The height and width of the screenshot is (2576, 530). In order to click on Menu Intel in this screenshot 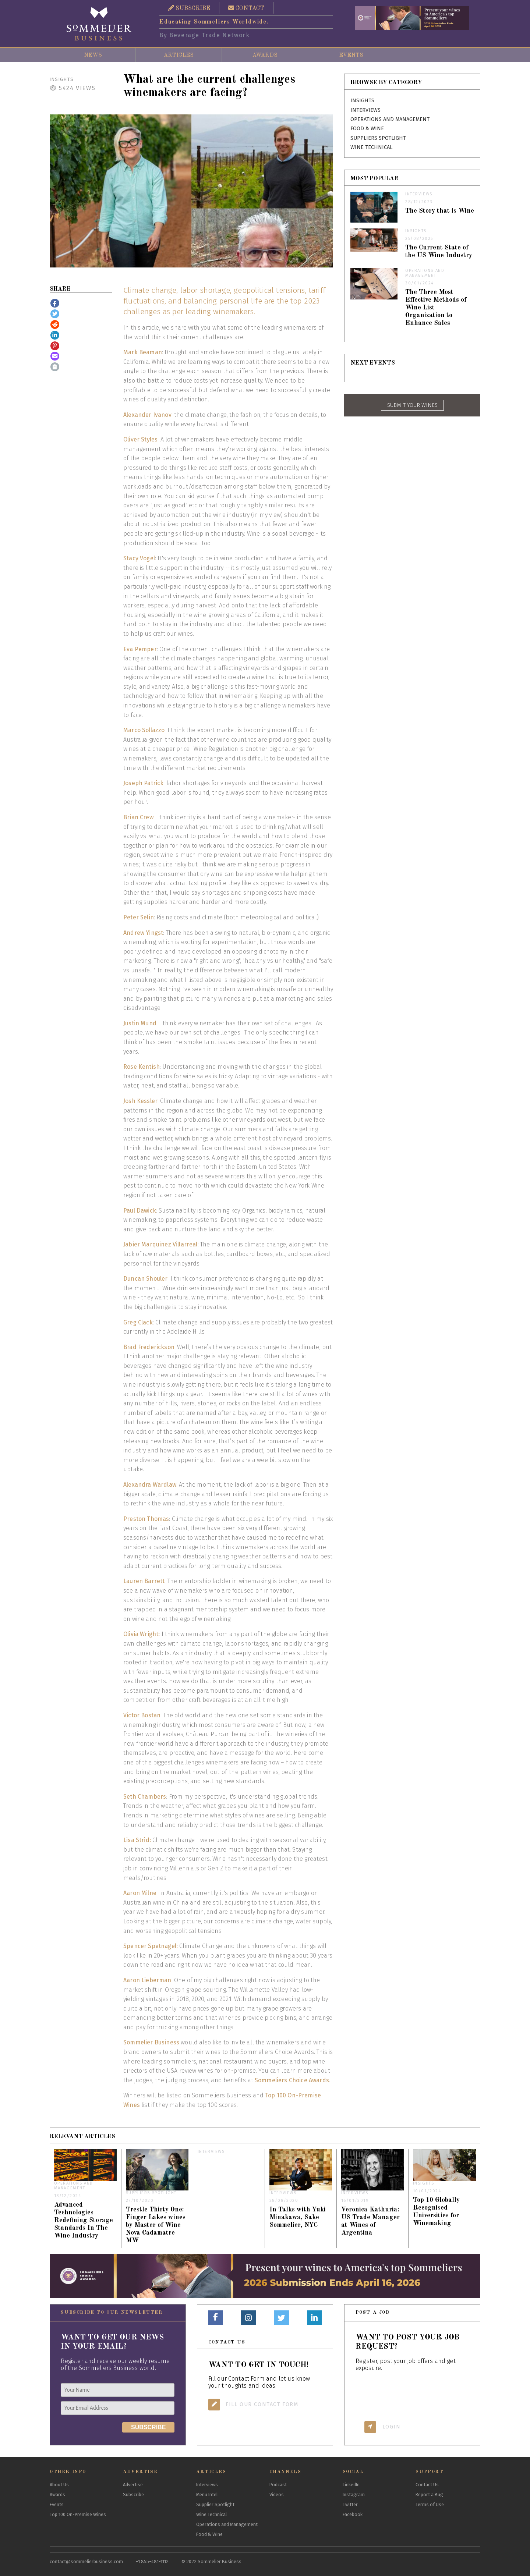, I will do `click(207, 2494)`.